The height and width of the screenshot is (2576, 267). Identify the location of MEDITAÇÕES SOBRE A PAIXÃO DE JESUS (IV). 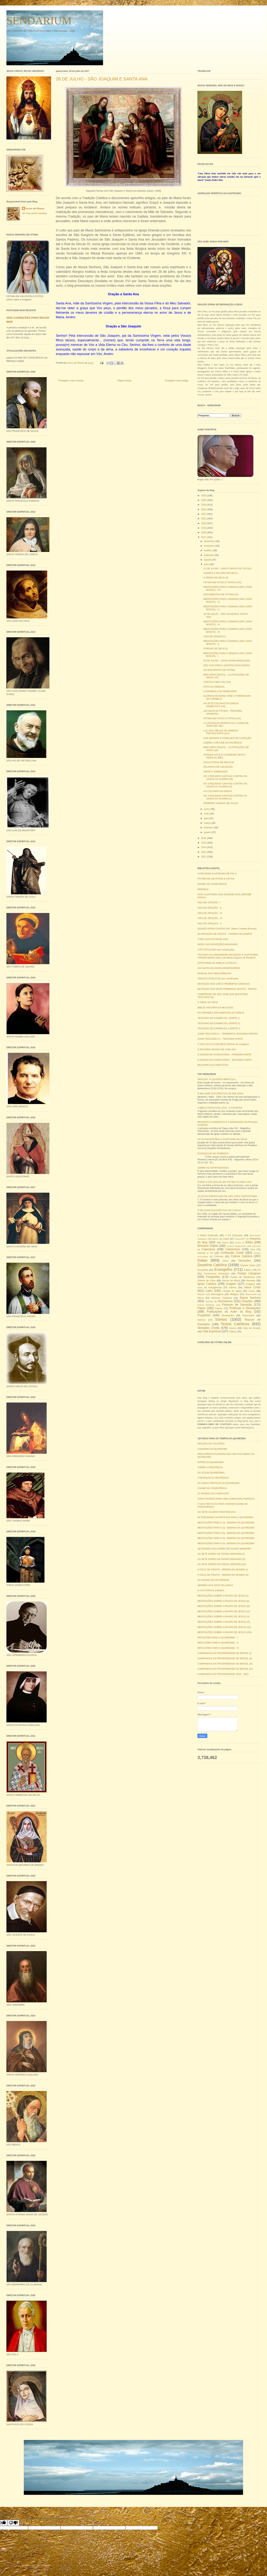
(223, 1611).